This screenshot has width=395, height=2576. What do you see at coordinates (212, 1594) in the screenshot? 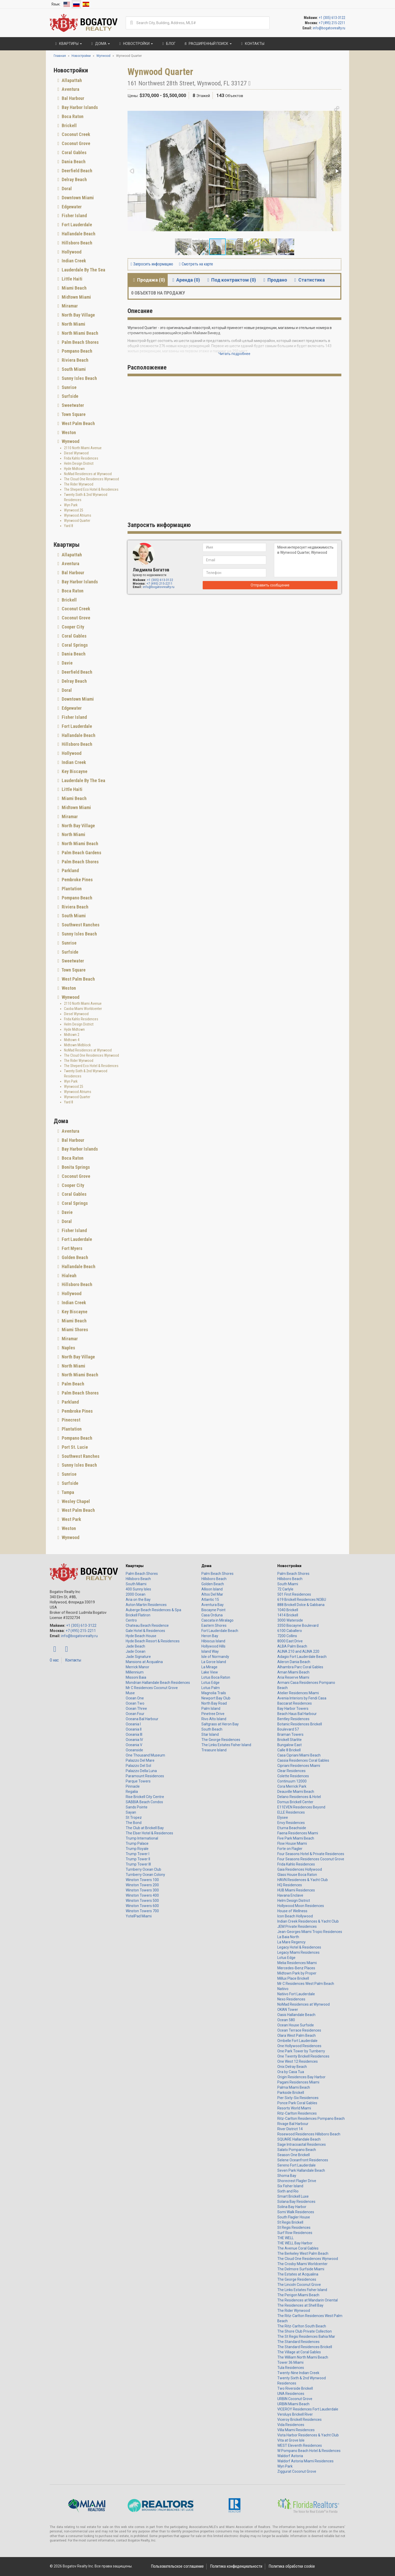
I see `Altos Del Mar` at bounding box center [212, 1594].